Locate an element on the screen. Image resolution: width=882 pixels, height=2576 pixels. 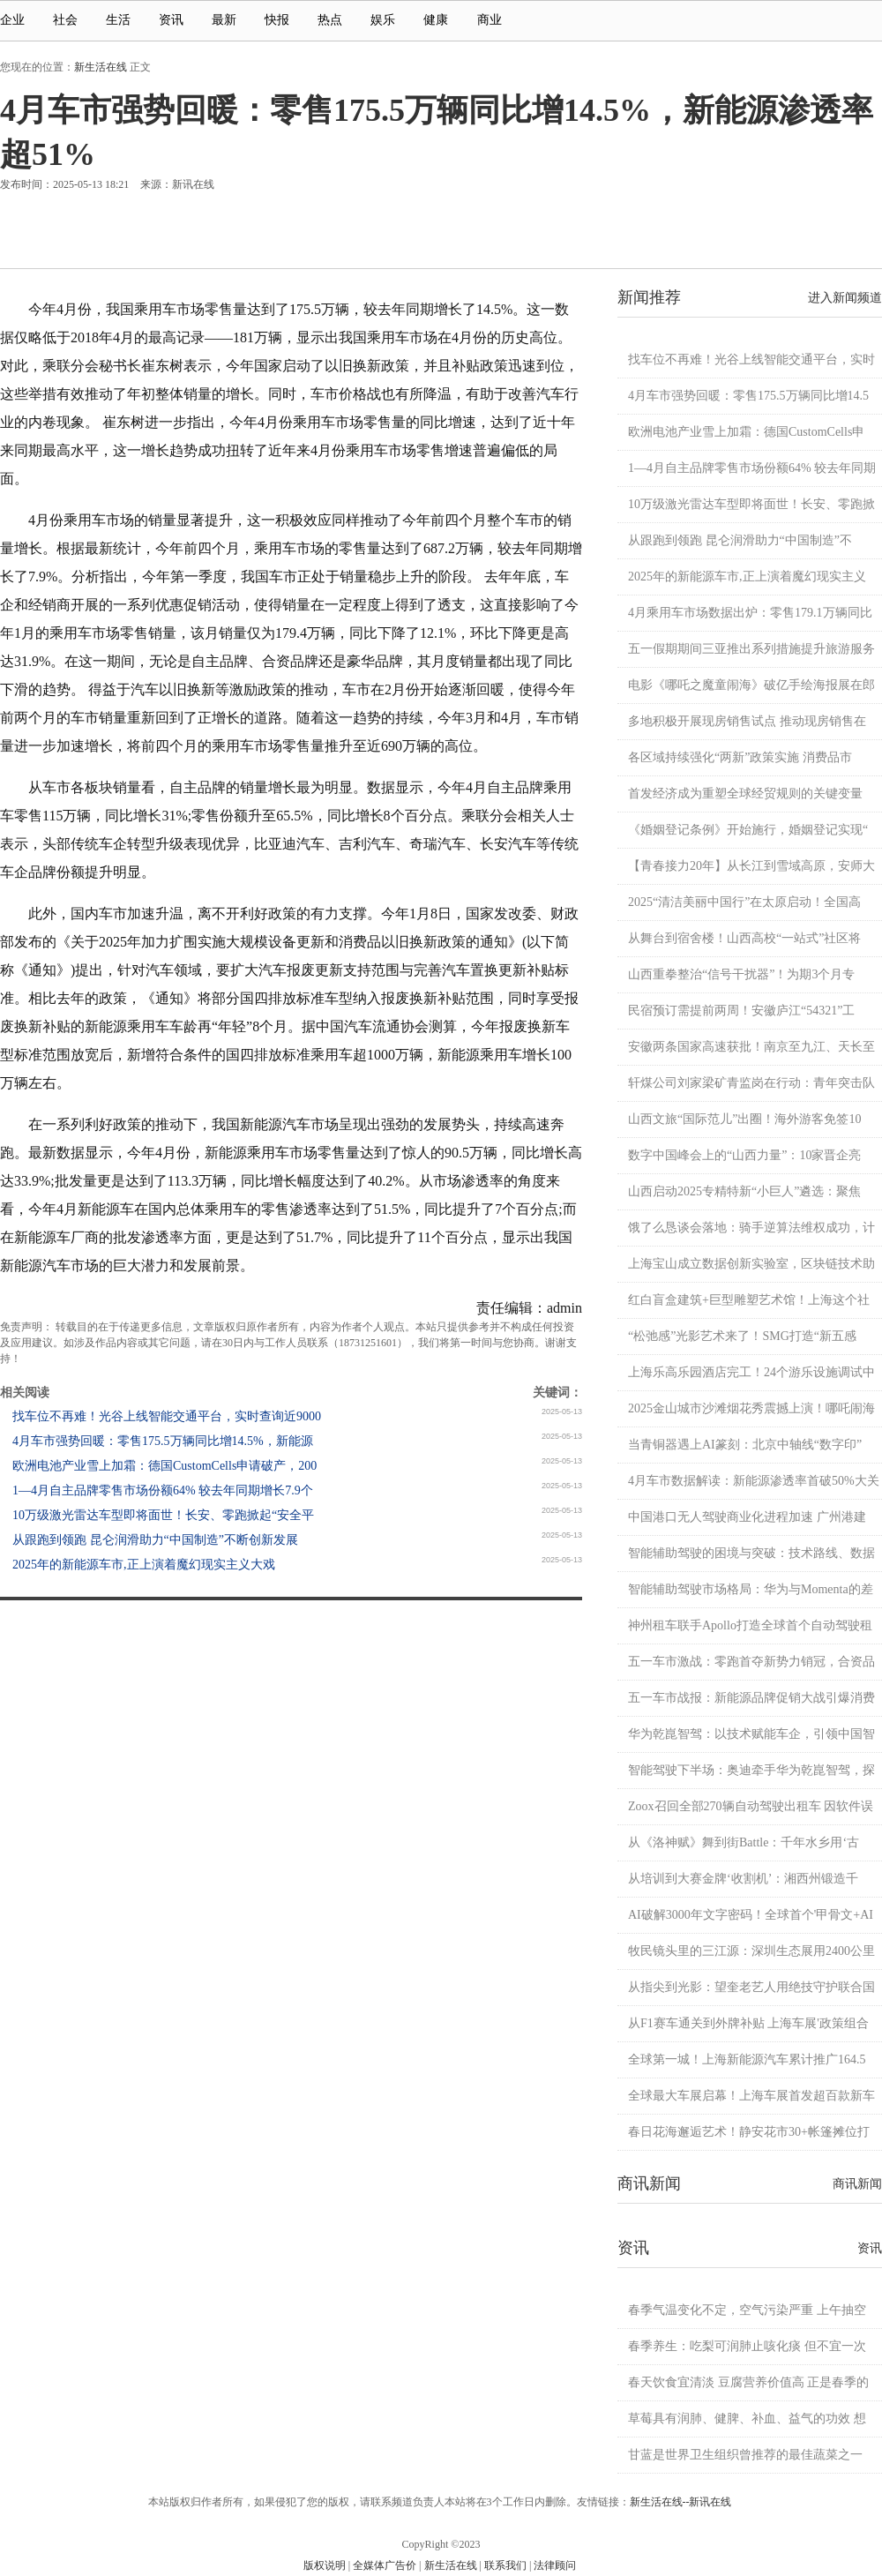
轩煤公司刘家梁矿青监岗在行动：青年突击队 is located at coordinates (751, 1083).